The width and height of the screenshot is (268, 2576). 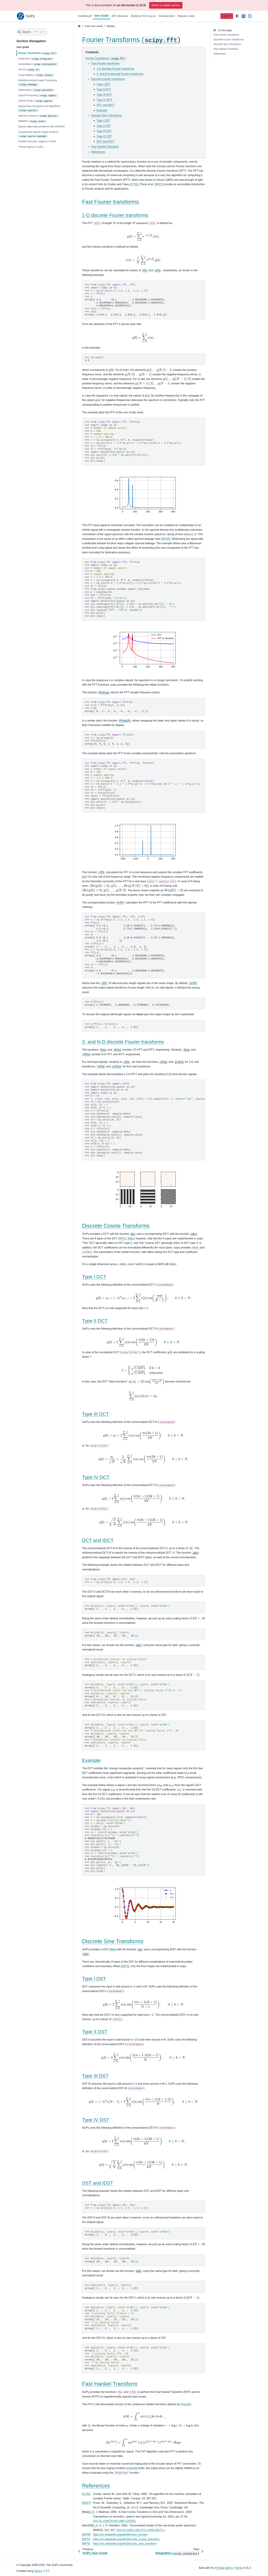 I want to click on Type IV DCT [doc-backlink], so click(x=95, y=1477).